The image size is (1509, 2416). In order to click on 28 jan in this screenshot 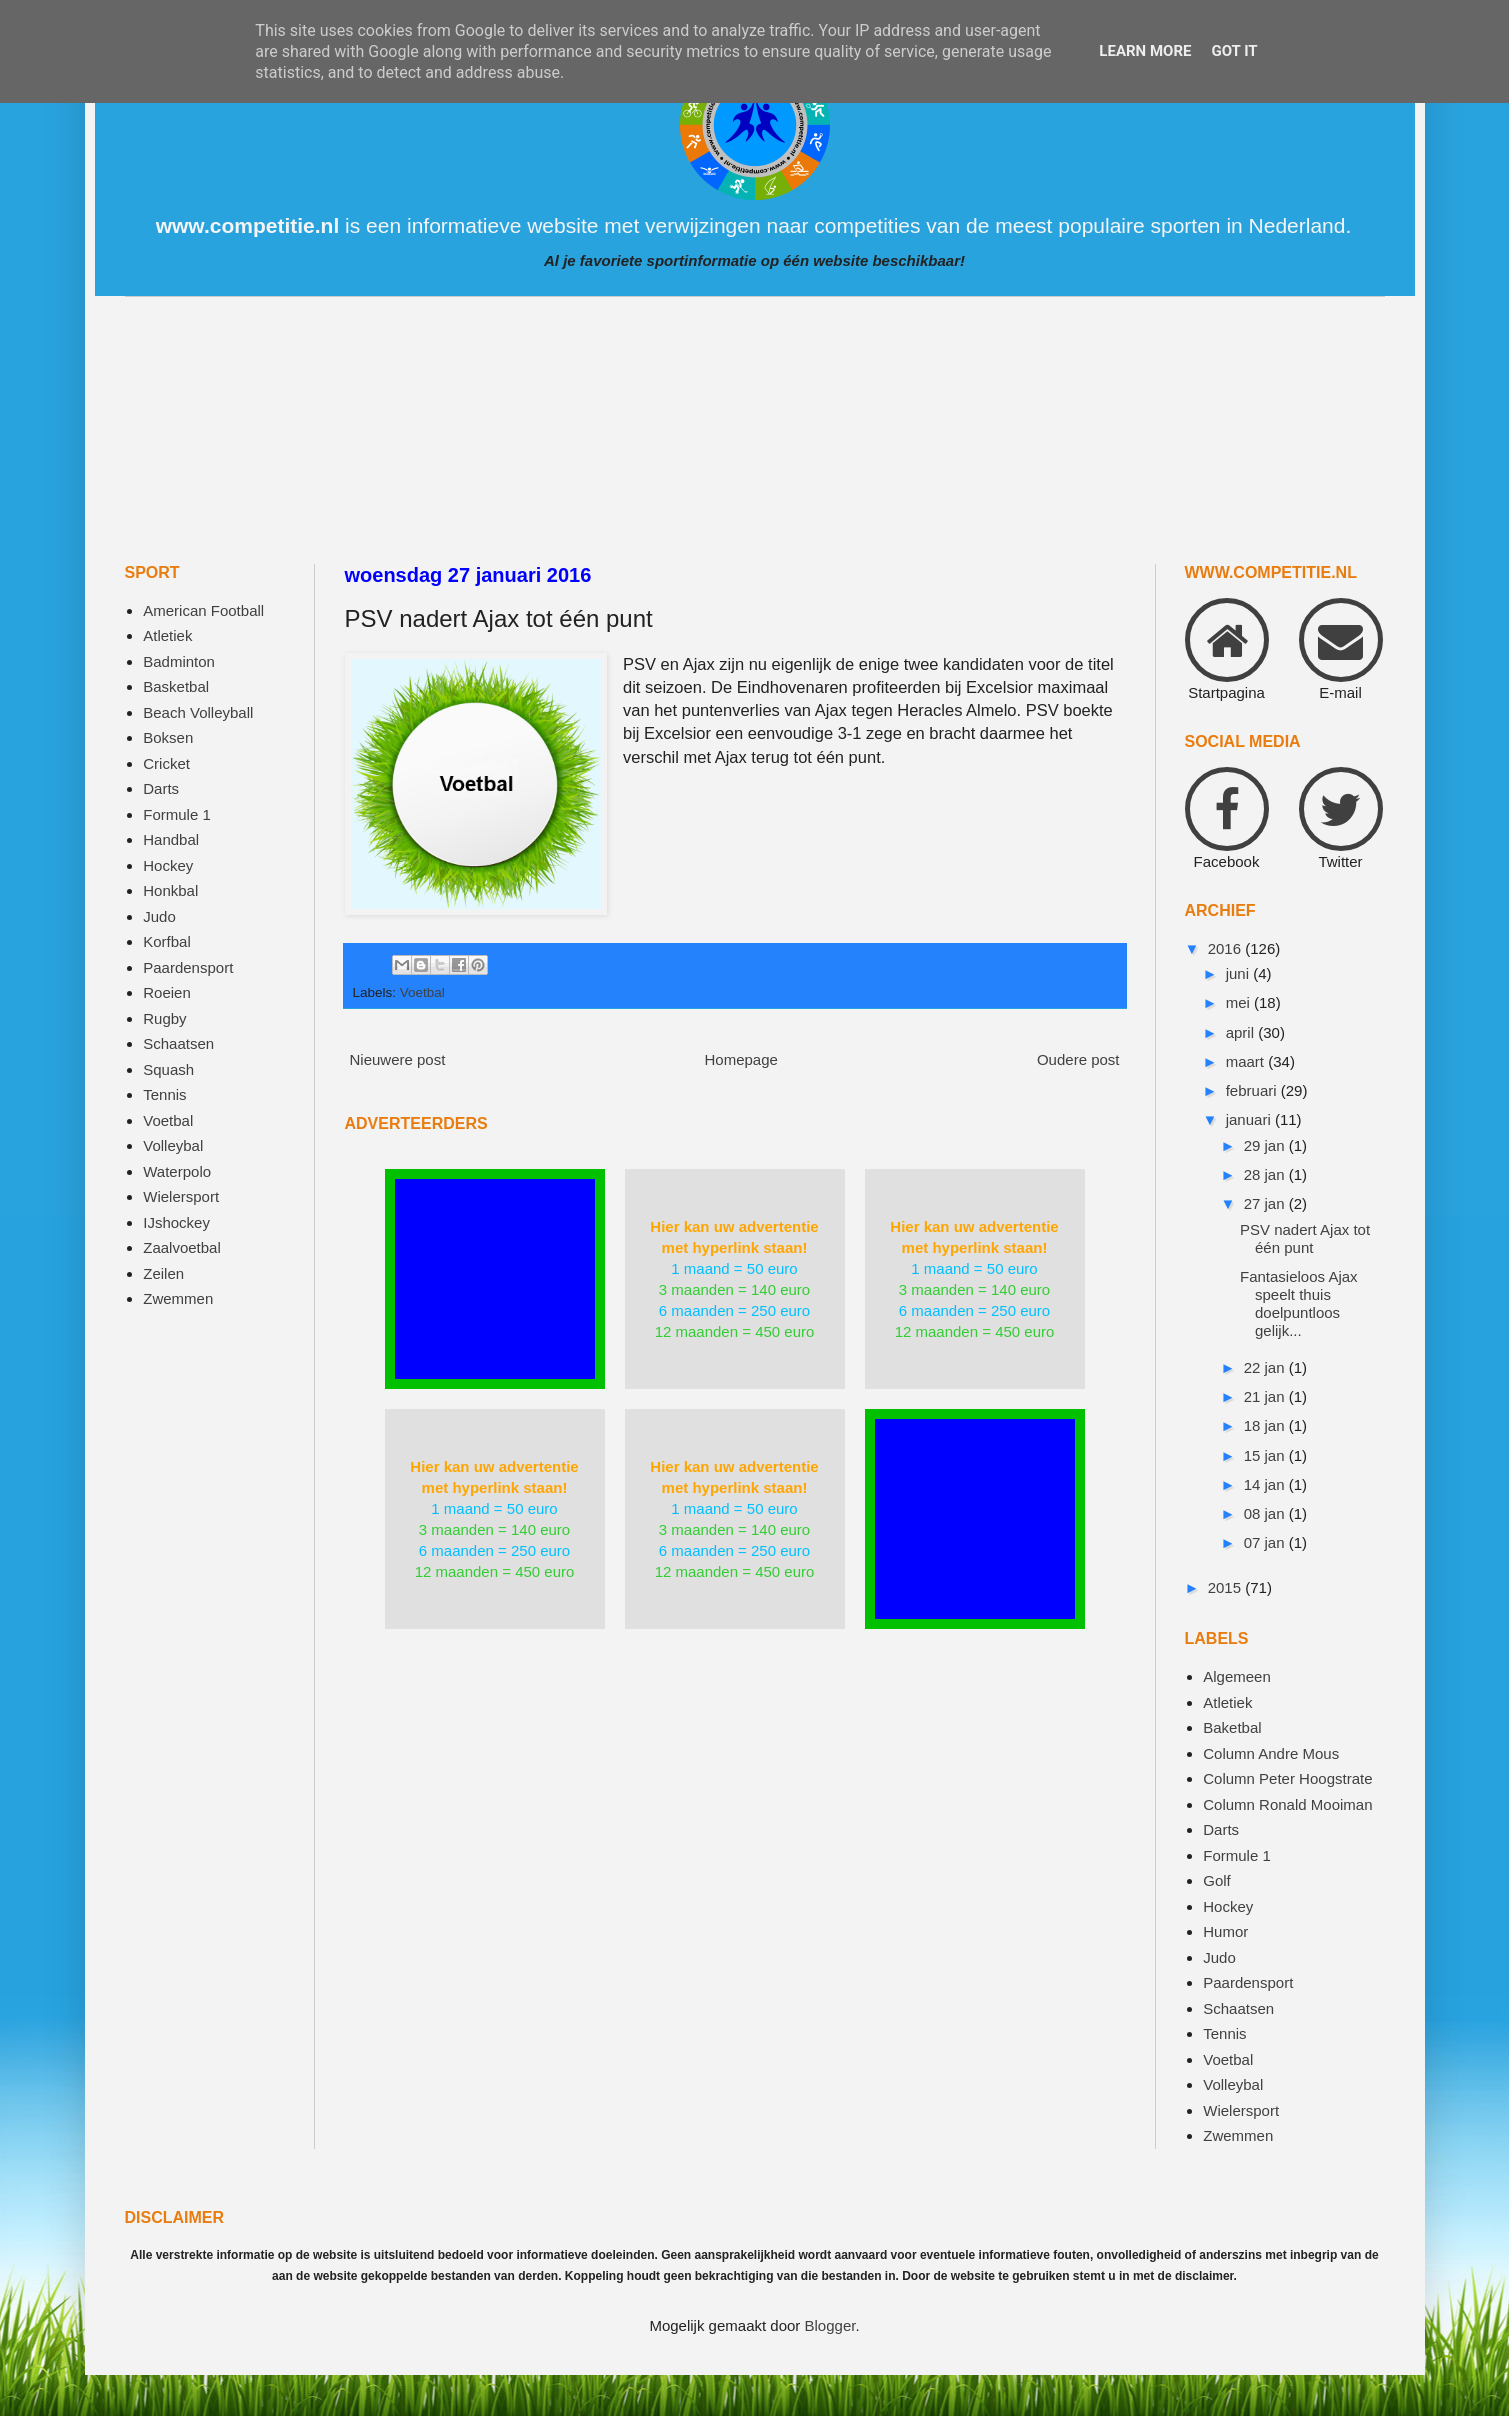, I will do `click(1266, 1174)`.